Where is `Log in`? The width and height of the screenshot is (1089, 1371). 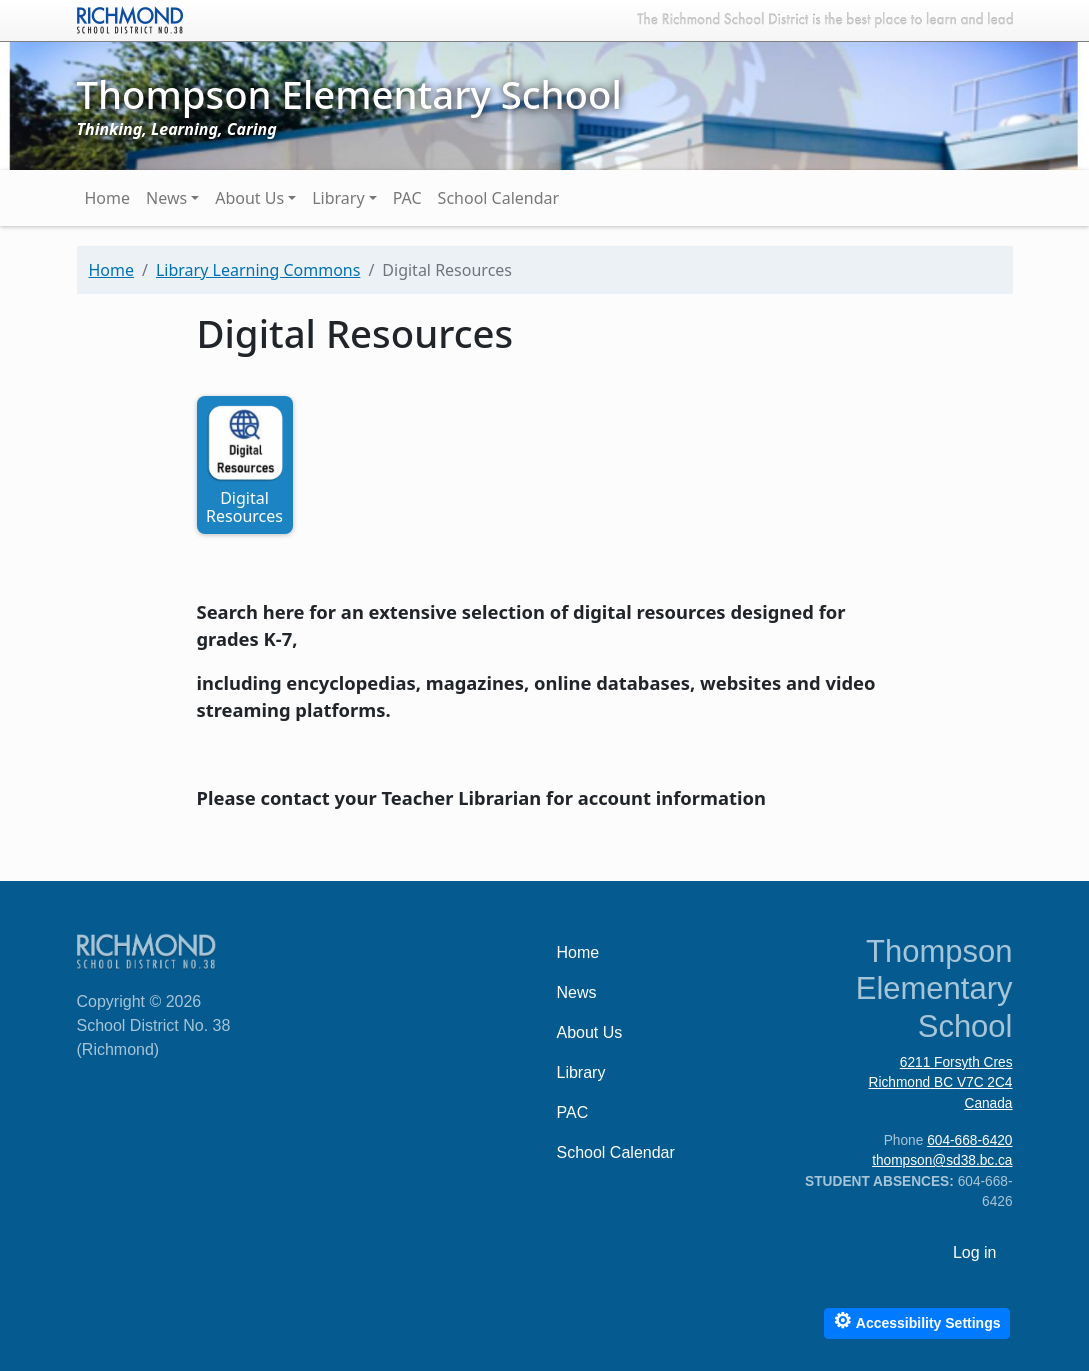 Log in is located at coordinates (975, 1252).